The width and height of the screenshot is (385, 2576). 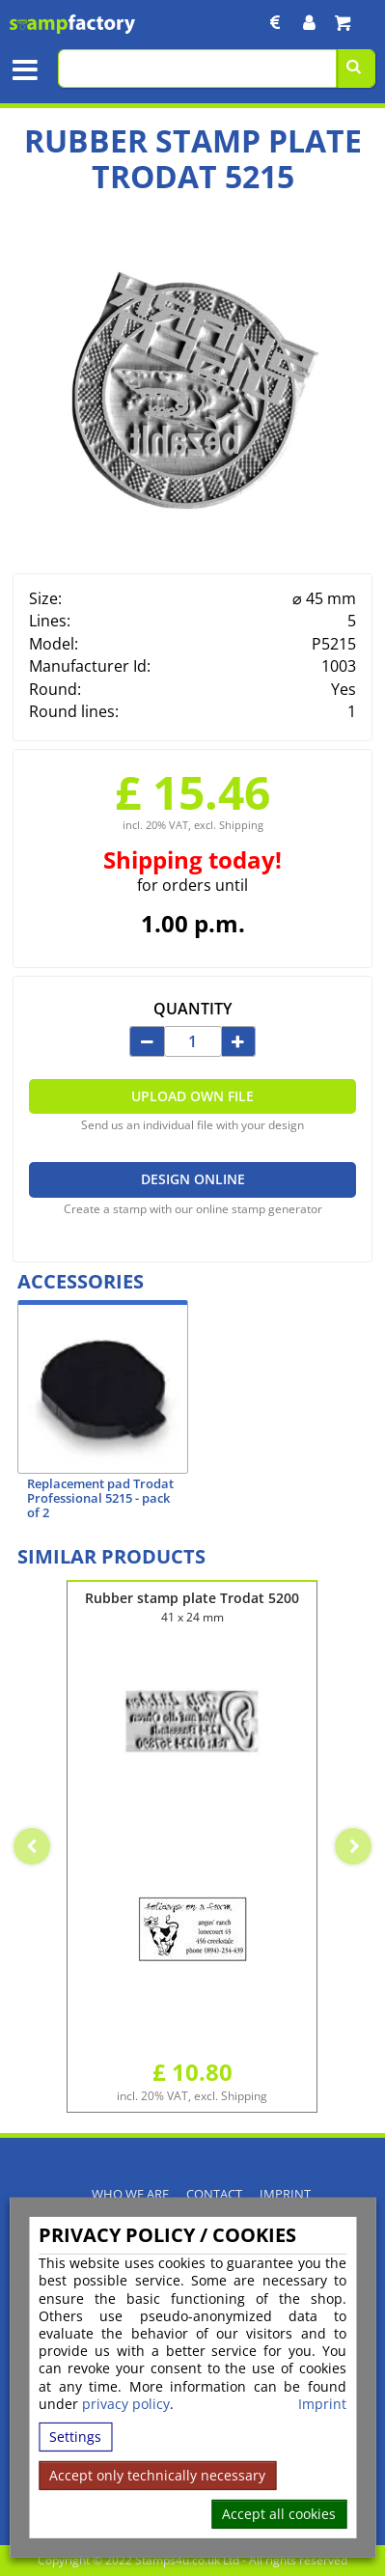 I want to click on Who We Are, so click(x=130, y=2194).